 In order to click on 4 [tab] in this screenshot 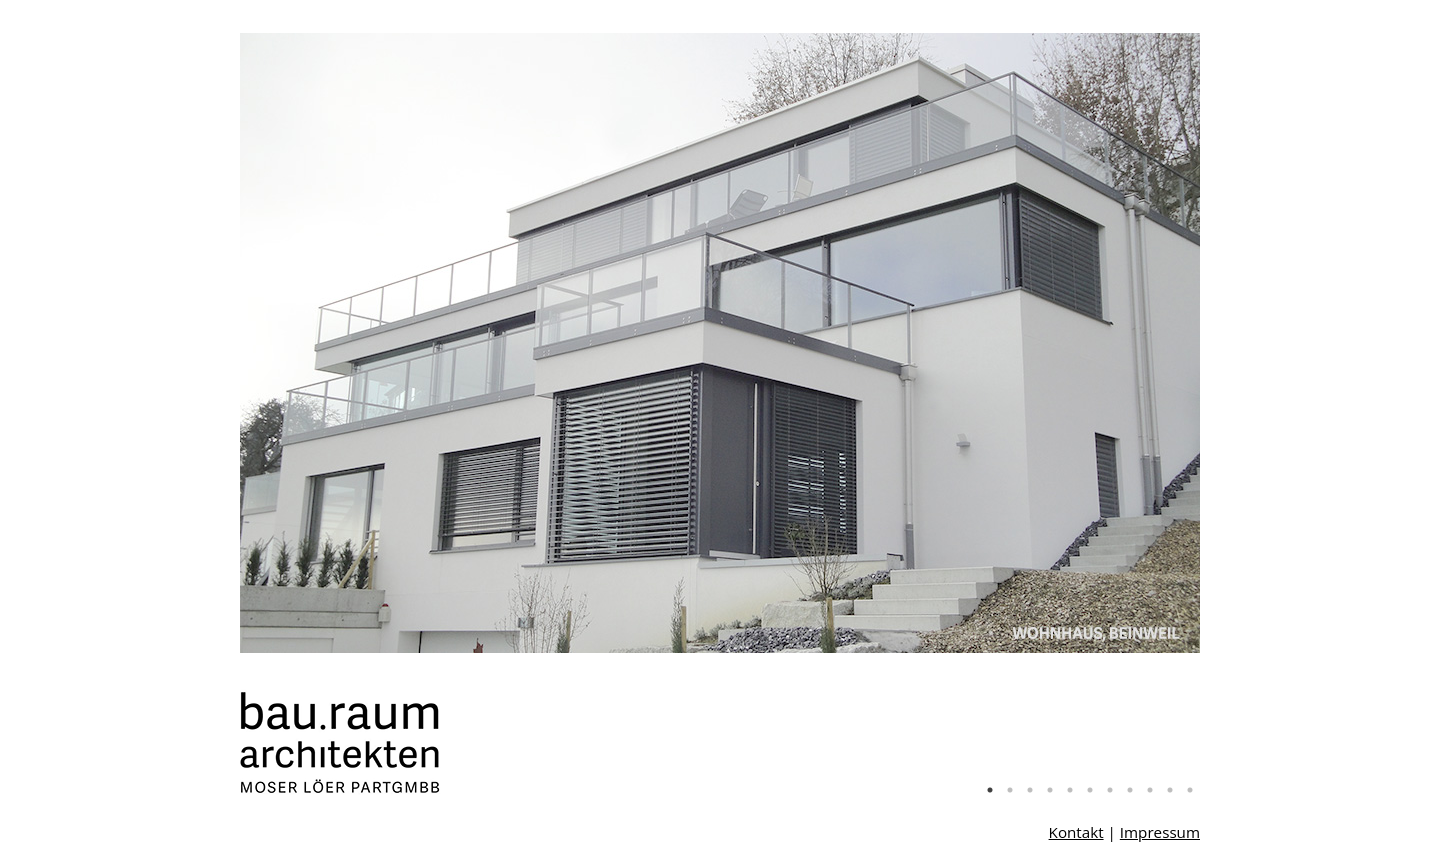, I will do `click(1050, 790)`.